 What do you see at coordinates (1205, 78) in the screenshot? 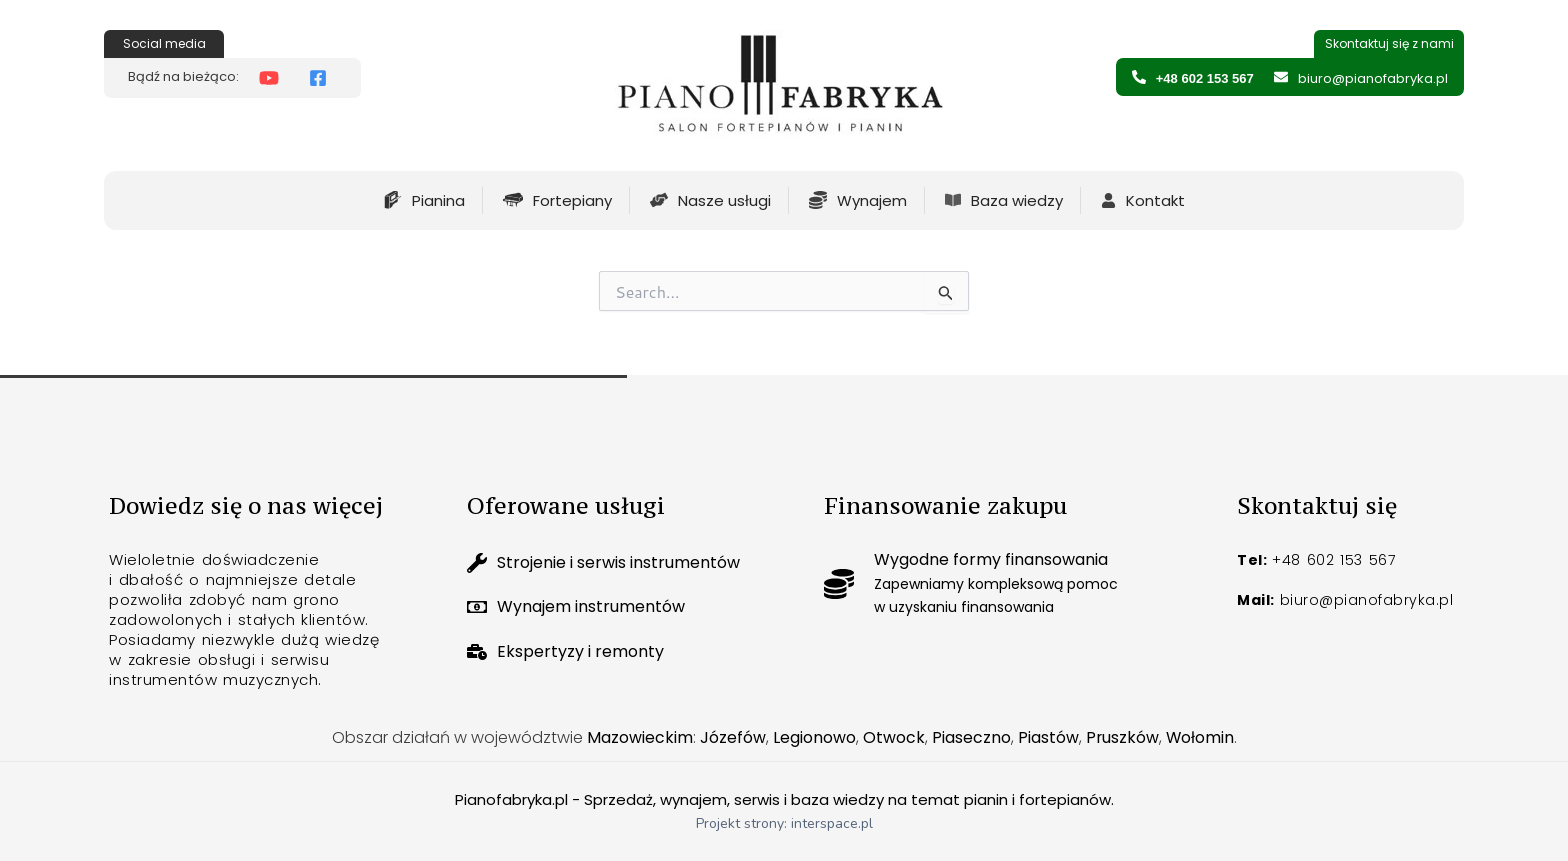
I see `+48 602 153 567 [Pianofabryka numer telefonu]` at bounding box center [1205, 78].